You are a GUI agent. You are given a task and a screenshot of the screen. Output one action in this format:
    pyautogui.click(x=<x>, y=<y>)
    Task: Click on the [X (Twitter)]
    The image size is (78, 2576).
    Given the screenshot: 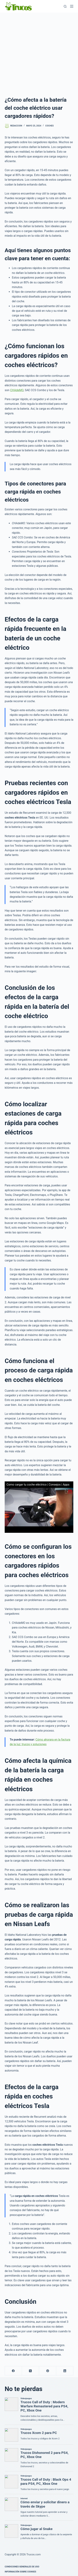 What is the action you would take?
    pyautogui.click(x=30, y=2370)
    